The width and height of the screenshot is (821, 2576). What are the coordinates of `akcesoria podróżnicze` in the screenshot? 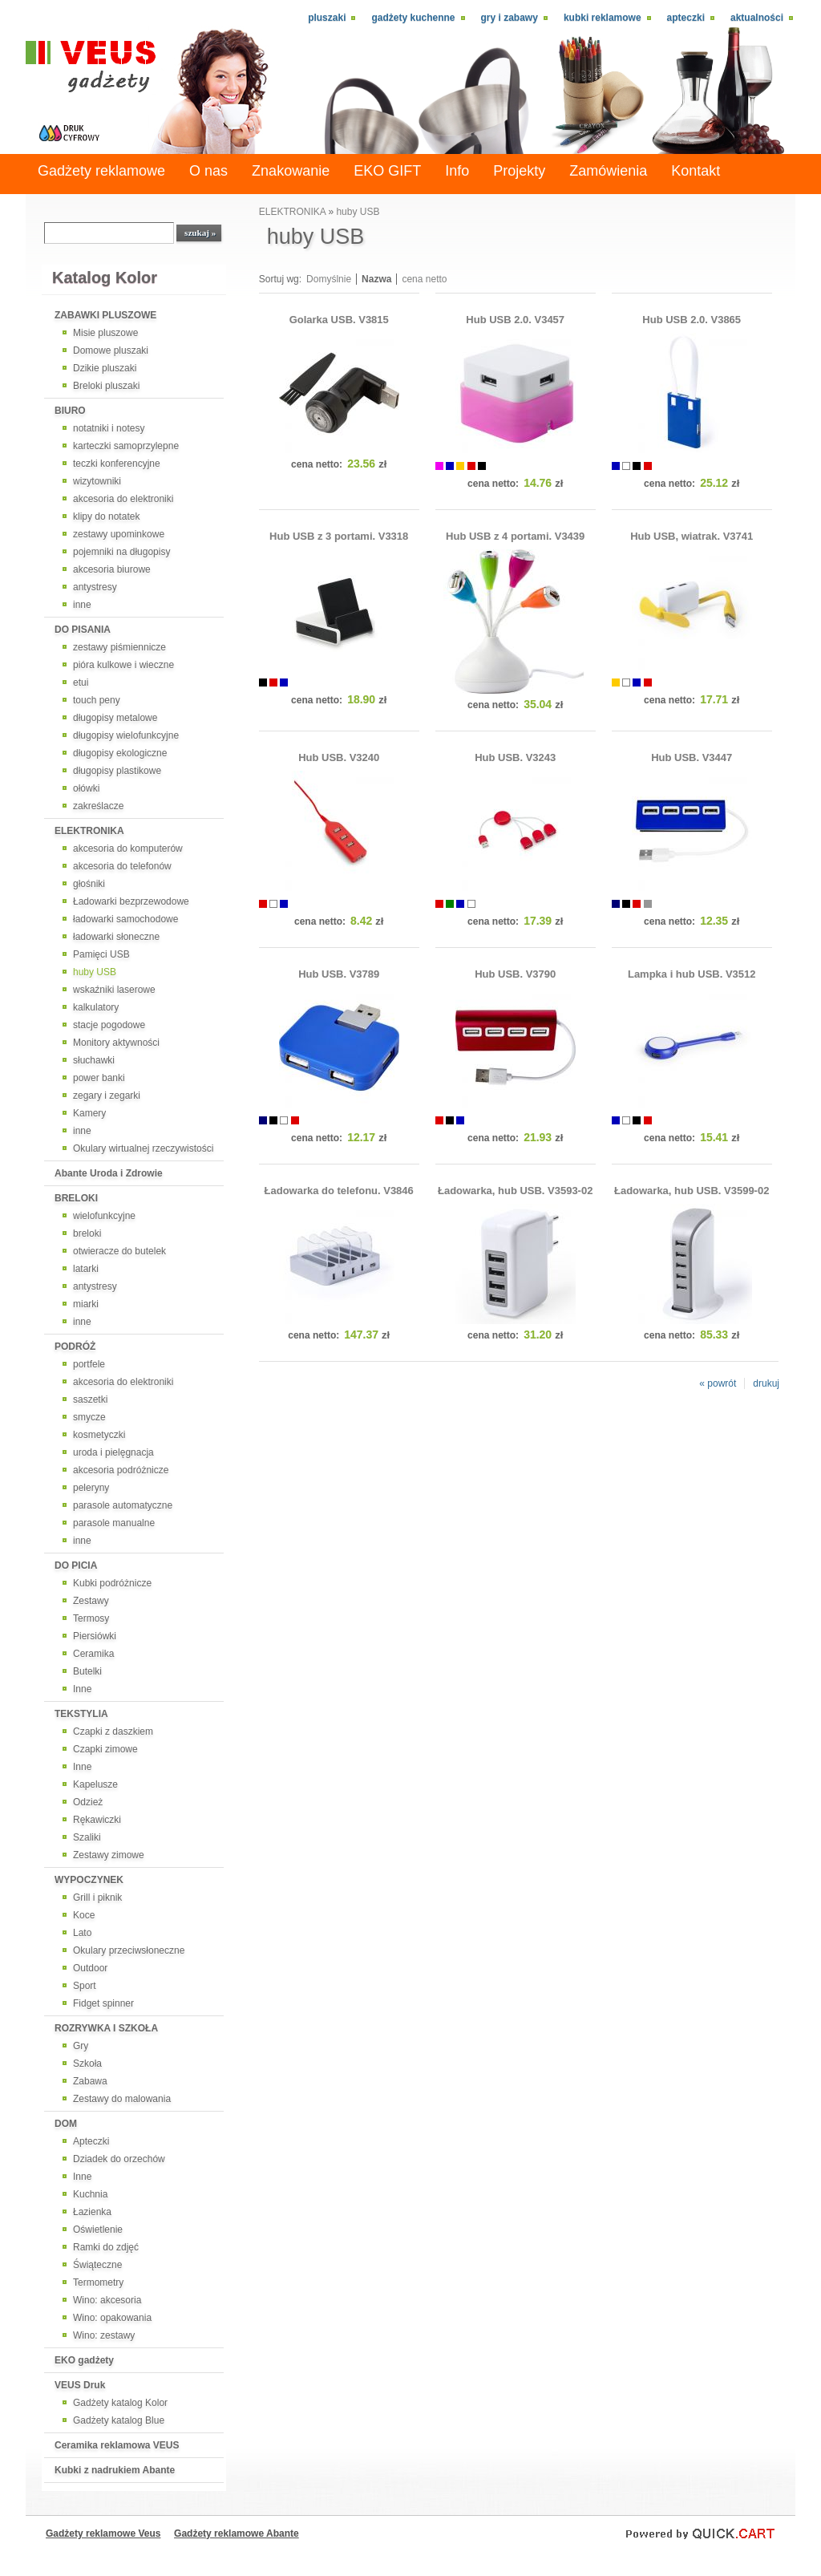 It's located at (120, 1470).